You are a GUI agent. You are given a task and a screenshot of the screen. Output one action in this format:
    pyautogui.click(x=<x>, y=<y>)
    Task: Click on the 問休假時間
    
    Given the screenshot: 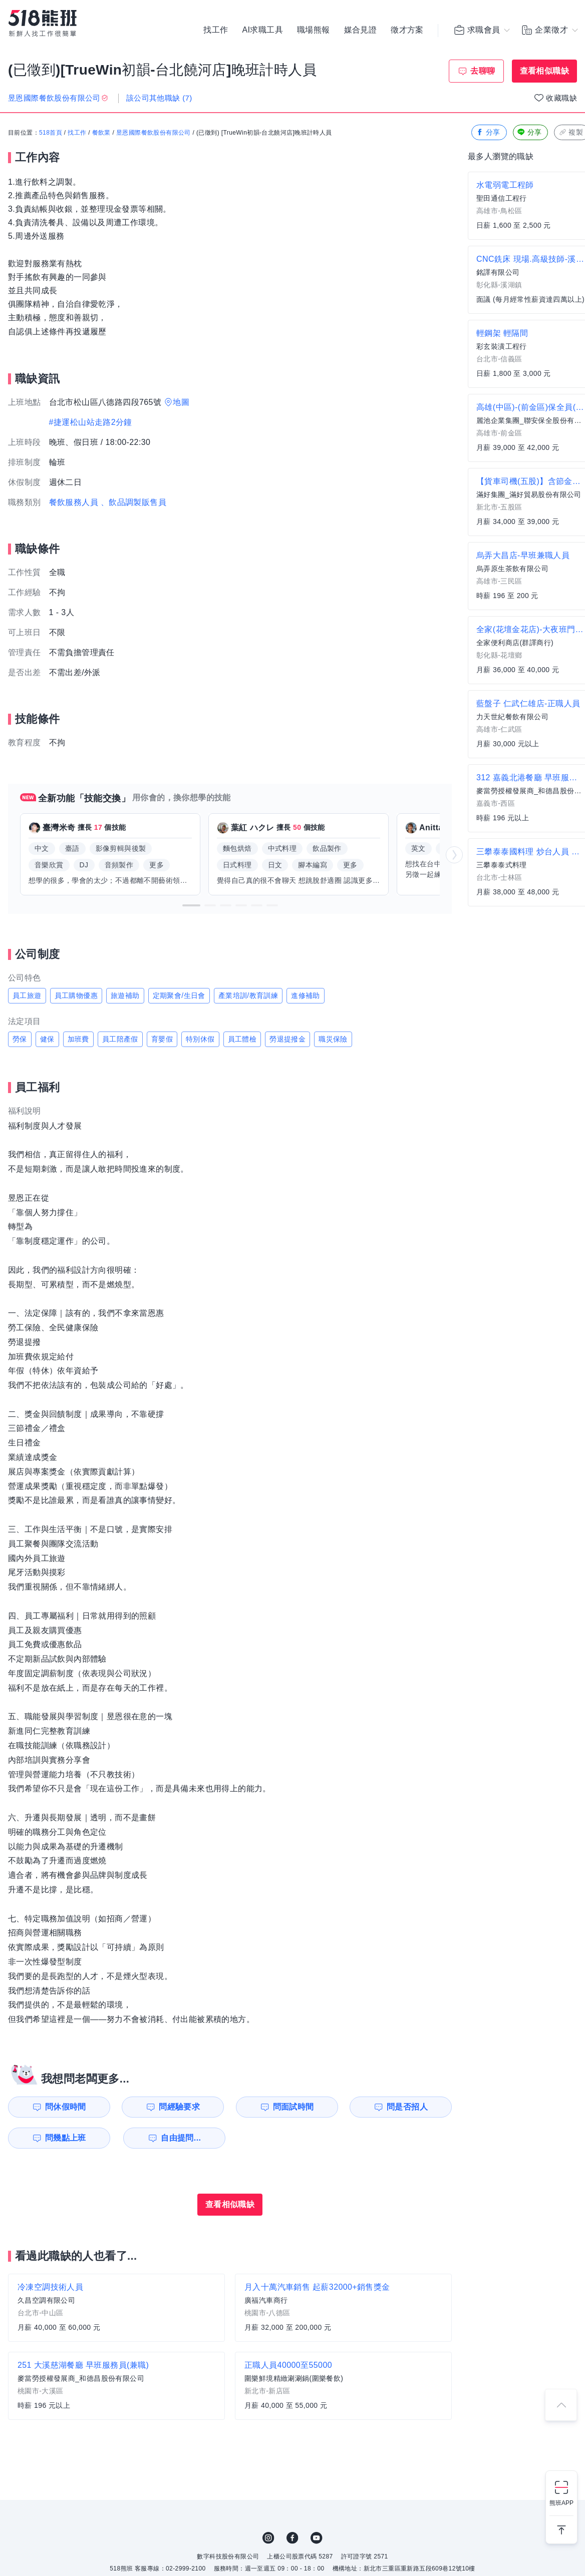 What is the action you would take?
    pyautogui.click(x=65, y=2107)
    